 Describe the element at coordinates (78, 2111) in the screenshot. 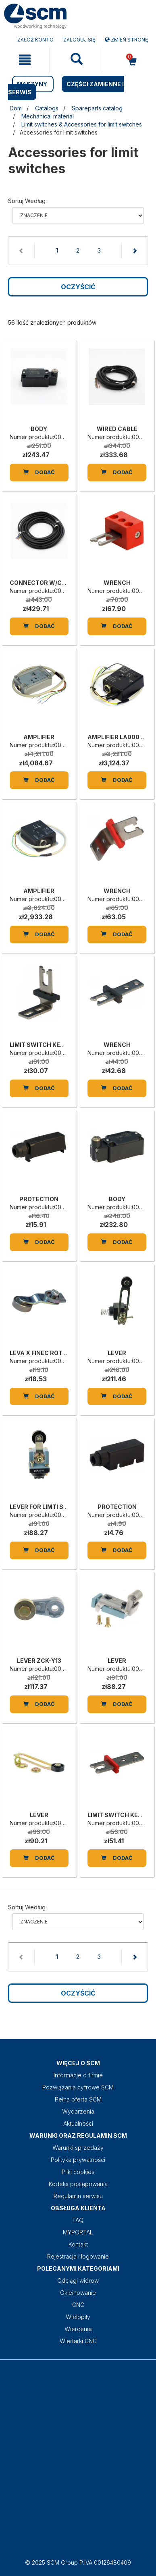

I see `Wydarzenia` at that location.